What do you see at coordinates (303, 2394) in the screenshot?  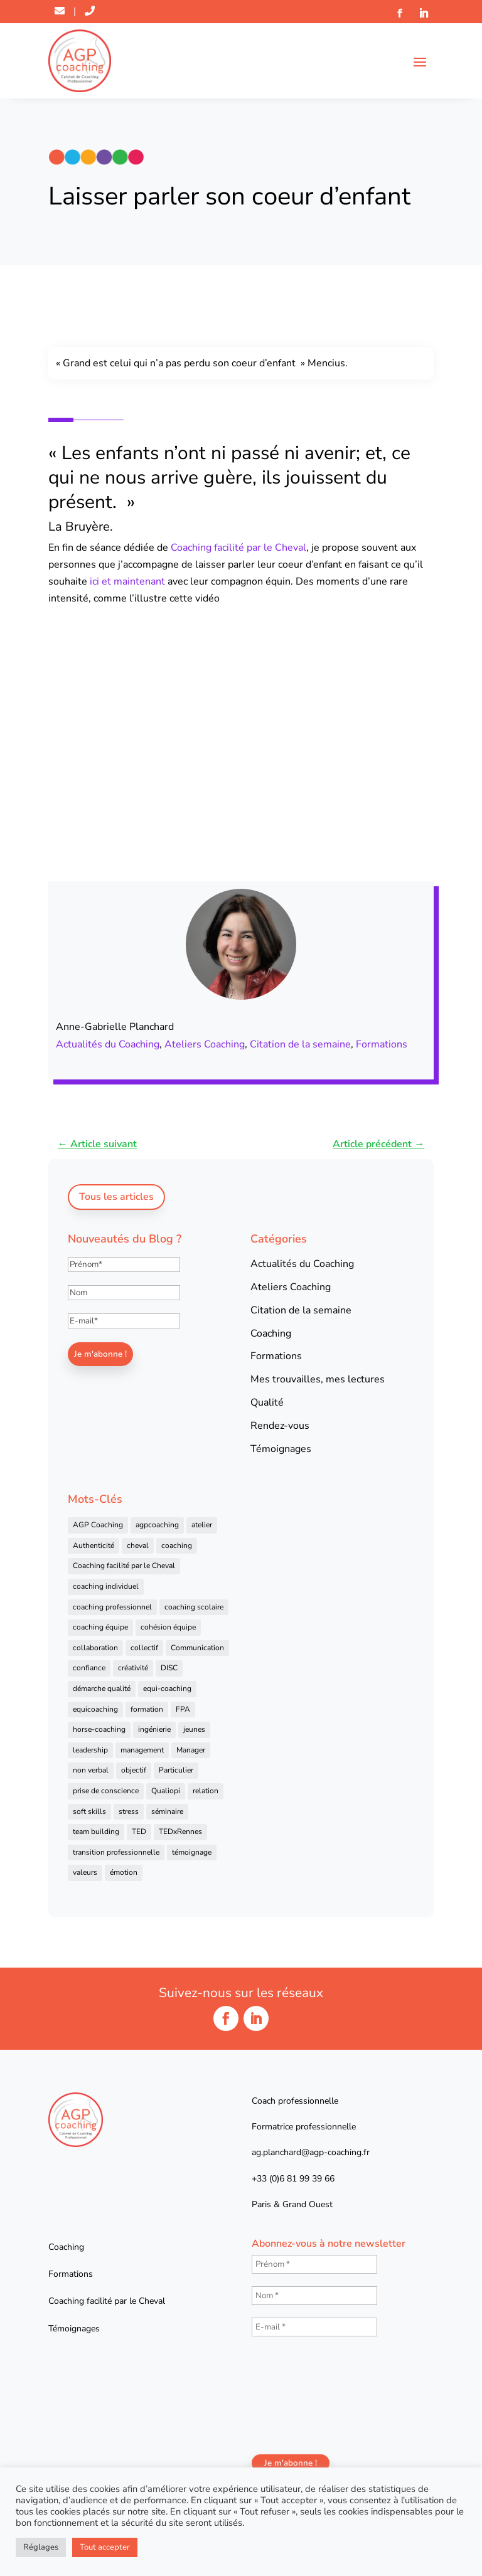 I see `[presentation]` at bounding box center [303, 2394].